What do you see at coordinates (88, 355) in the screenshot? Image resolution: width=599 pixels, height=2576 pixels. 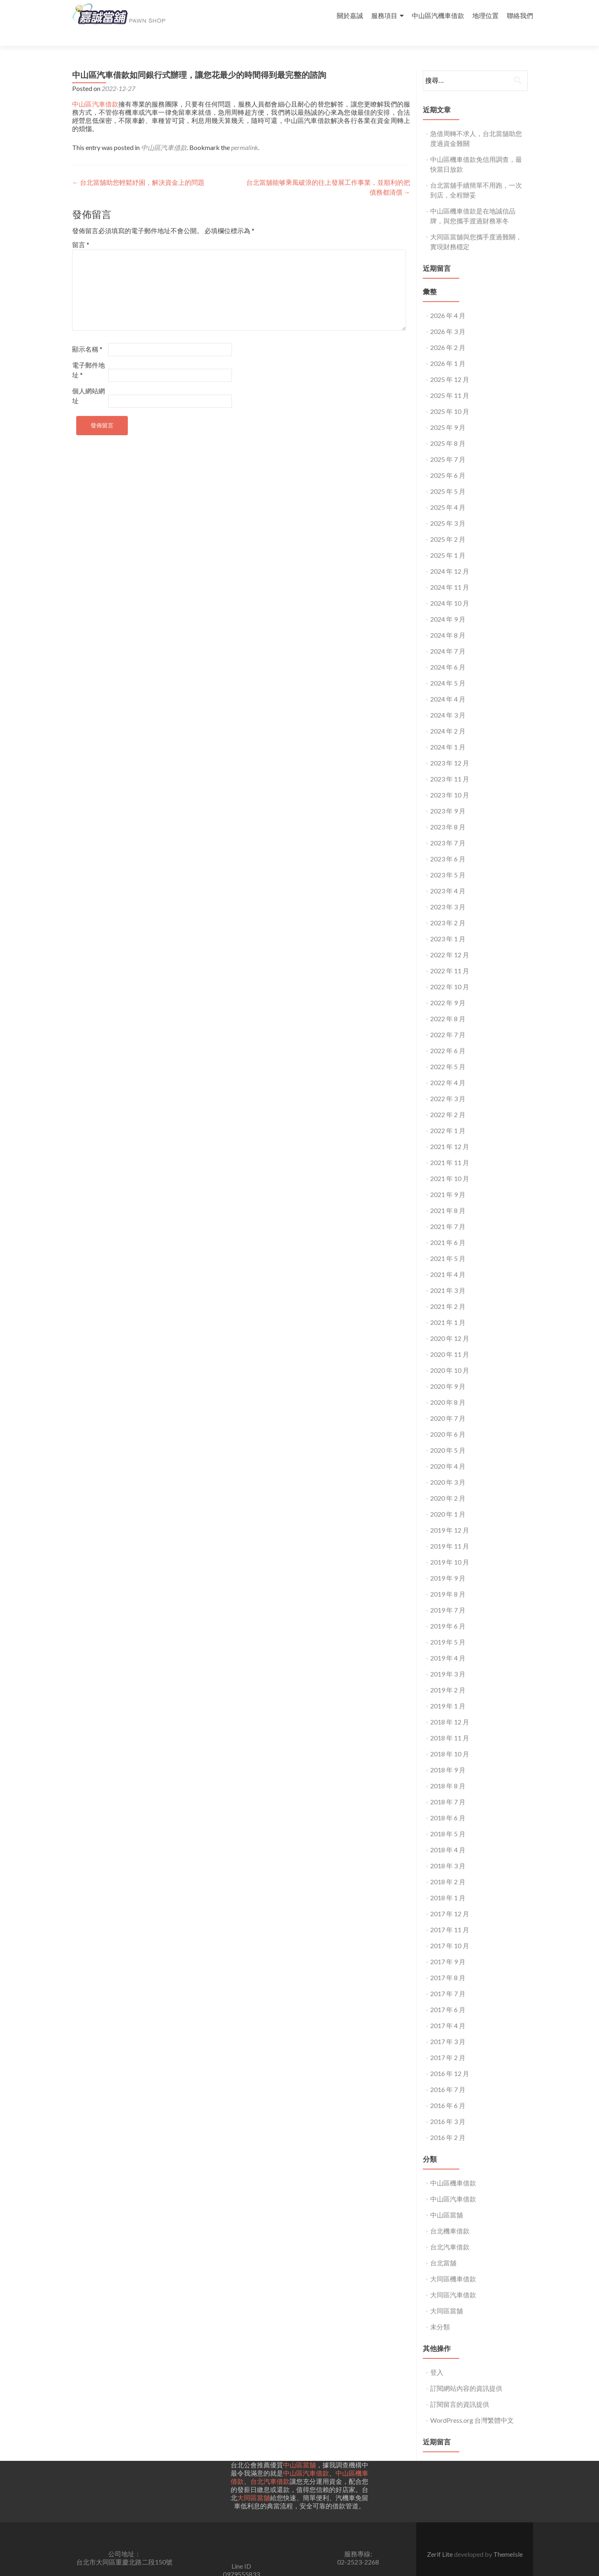 I see `電子郵件地址` at bounding box center [88, 355].